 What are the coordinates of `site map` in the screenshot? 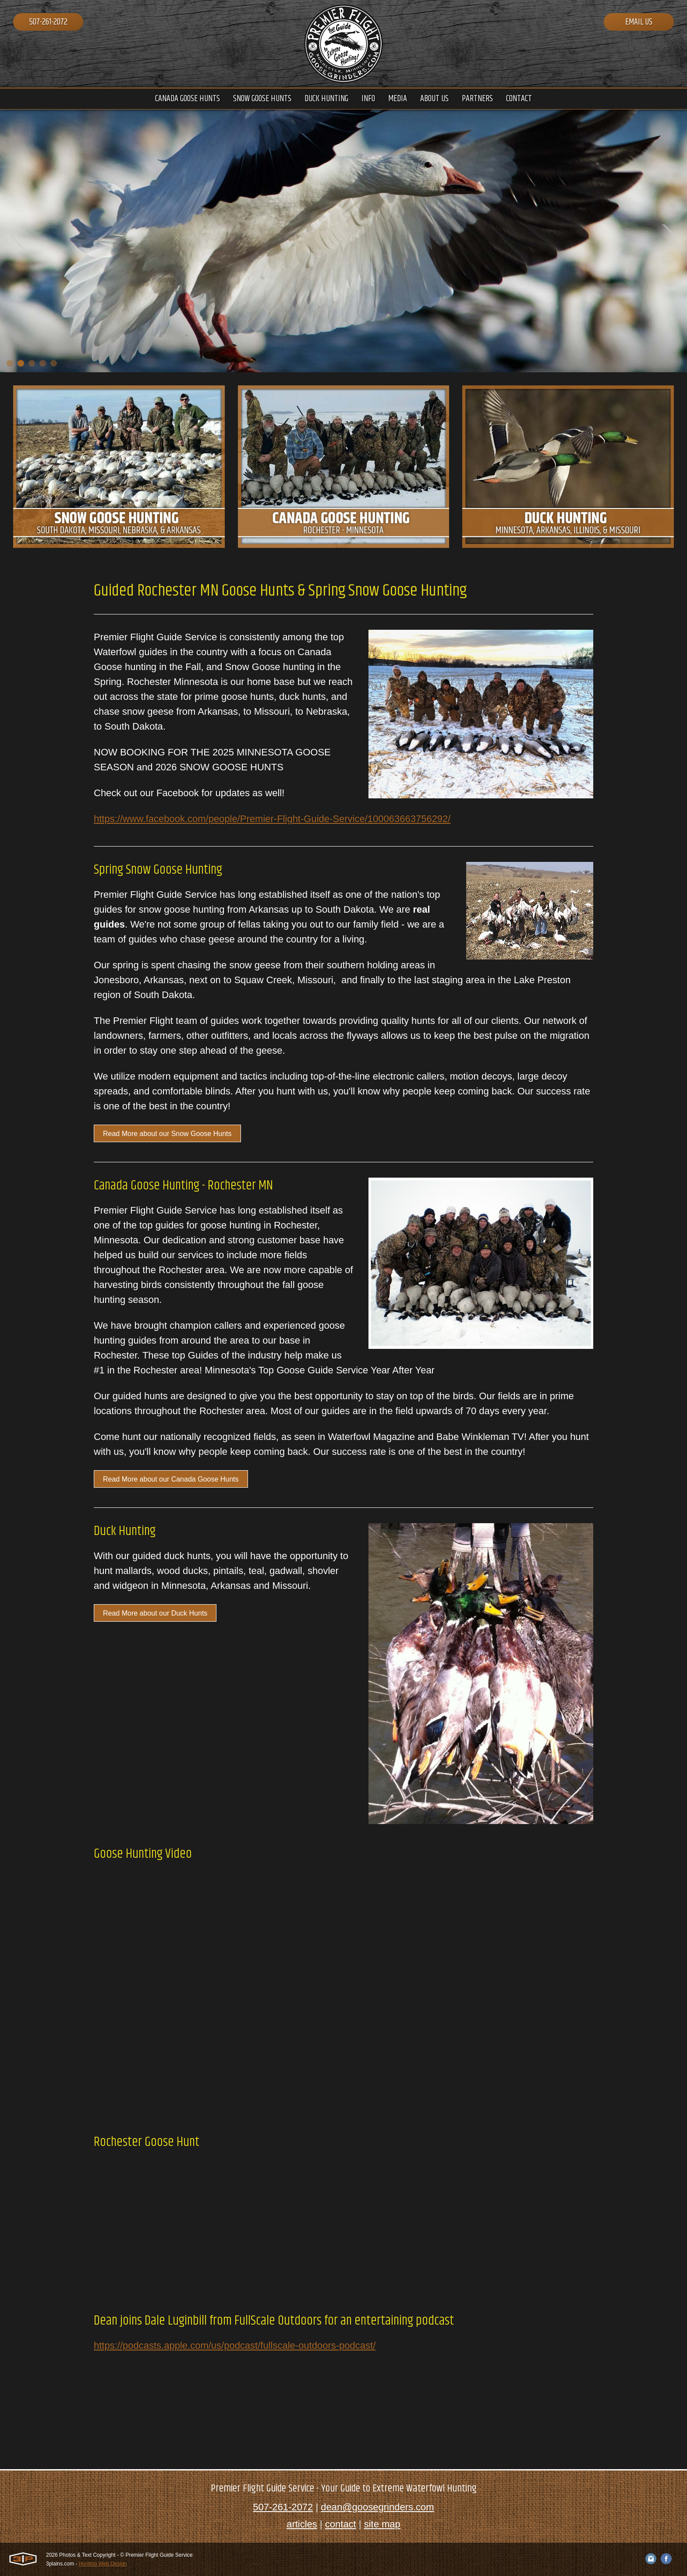 It's located at (382, 2524).